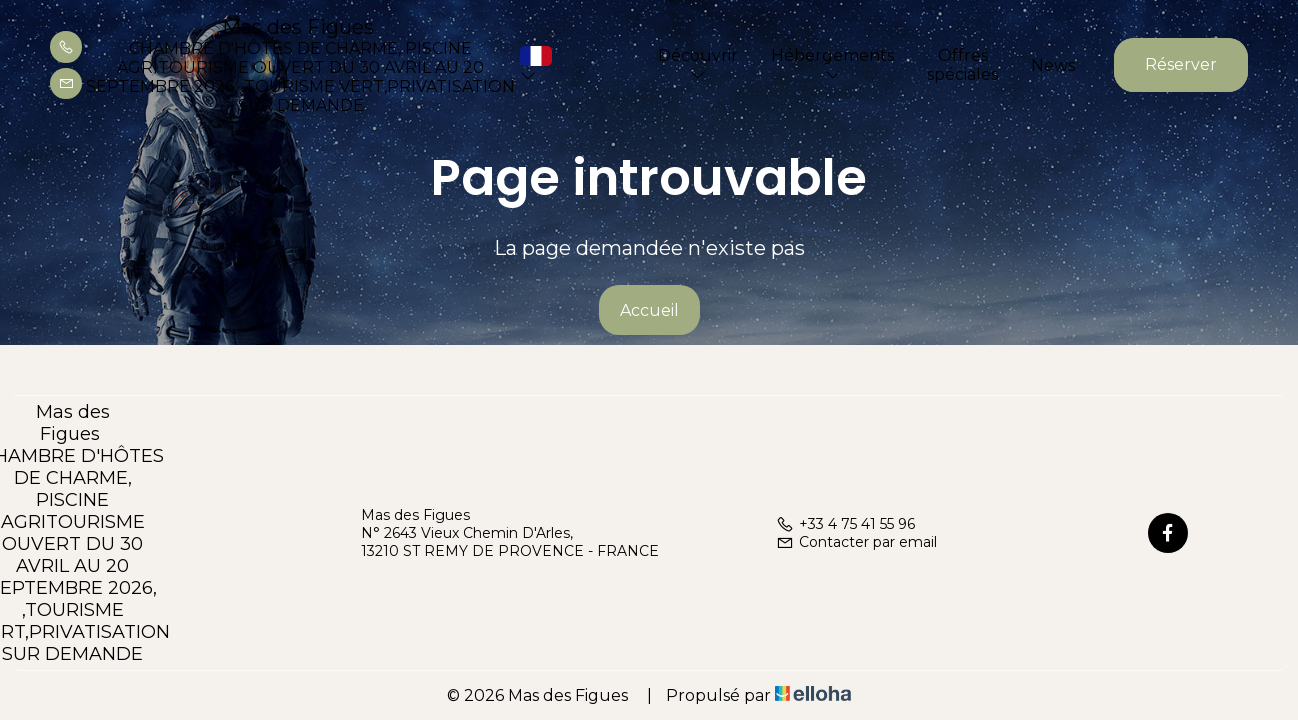 The width and height of the screenshot is (1298, 720). Describe the element at coordinates (845, 524) in the screenshot. I see `+33 4 75 41 55 96` at that location.